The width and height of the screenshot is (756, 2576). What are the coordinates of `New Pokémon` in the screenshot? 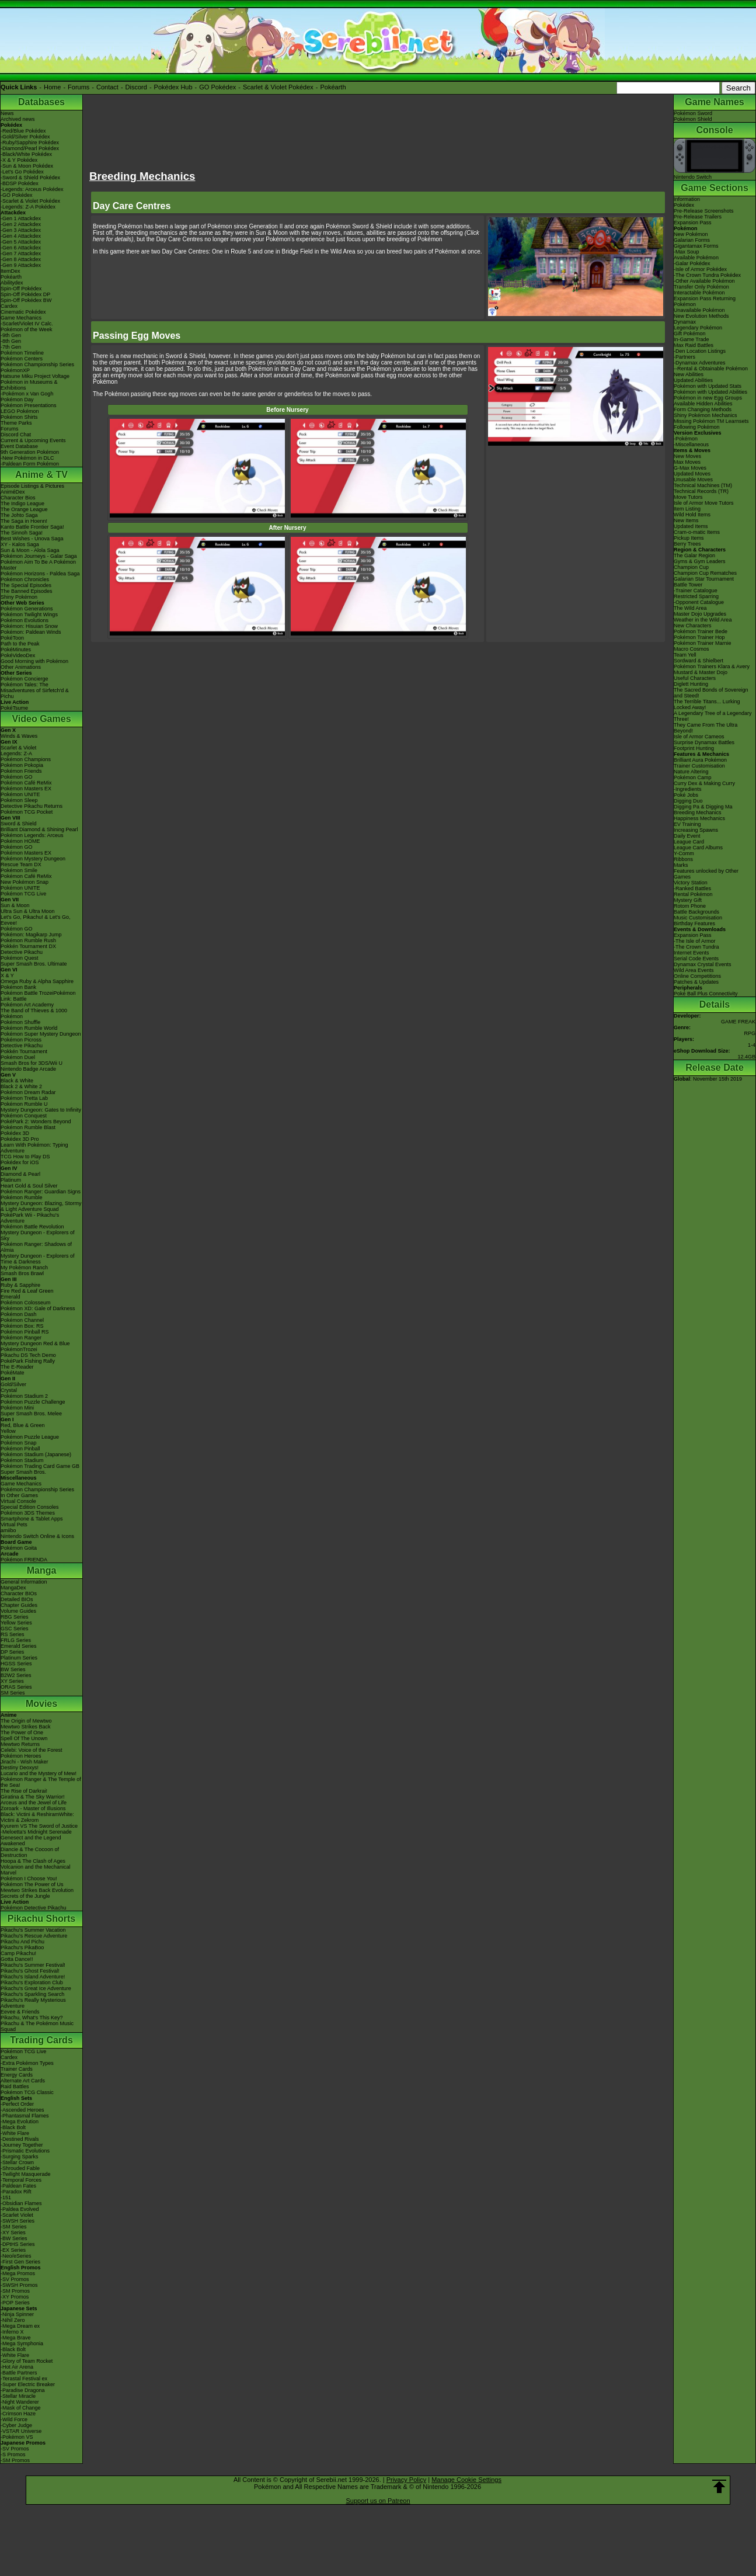 It's located at (691, 234).